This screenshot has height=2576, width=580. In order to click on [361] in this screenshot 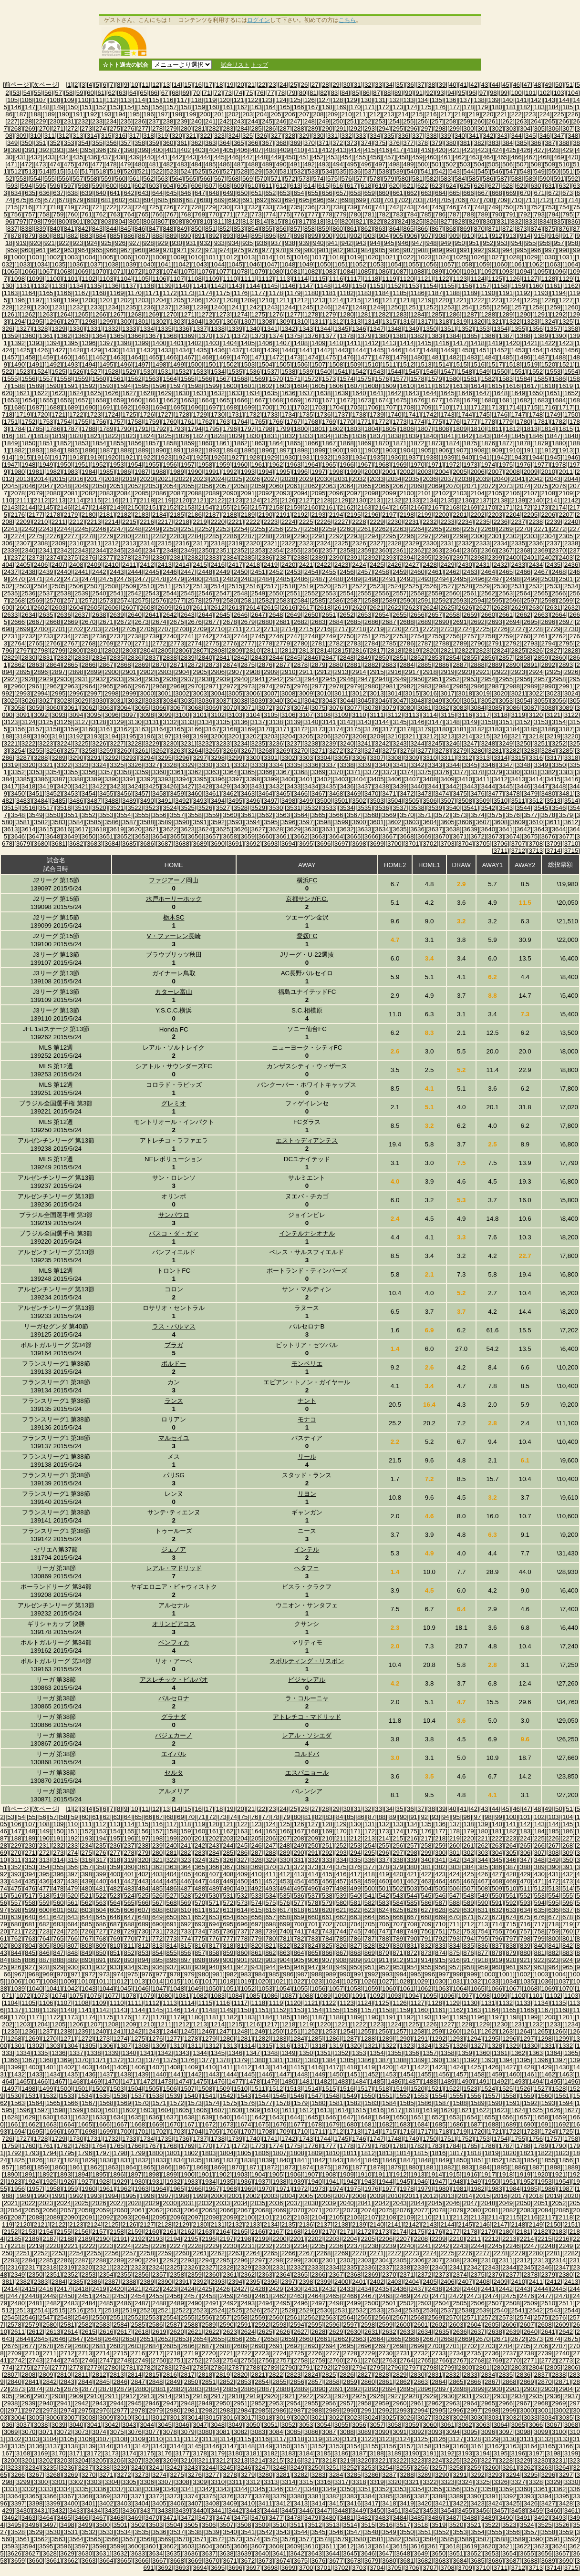, I will do `click(182, 142)`.